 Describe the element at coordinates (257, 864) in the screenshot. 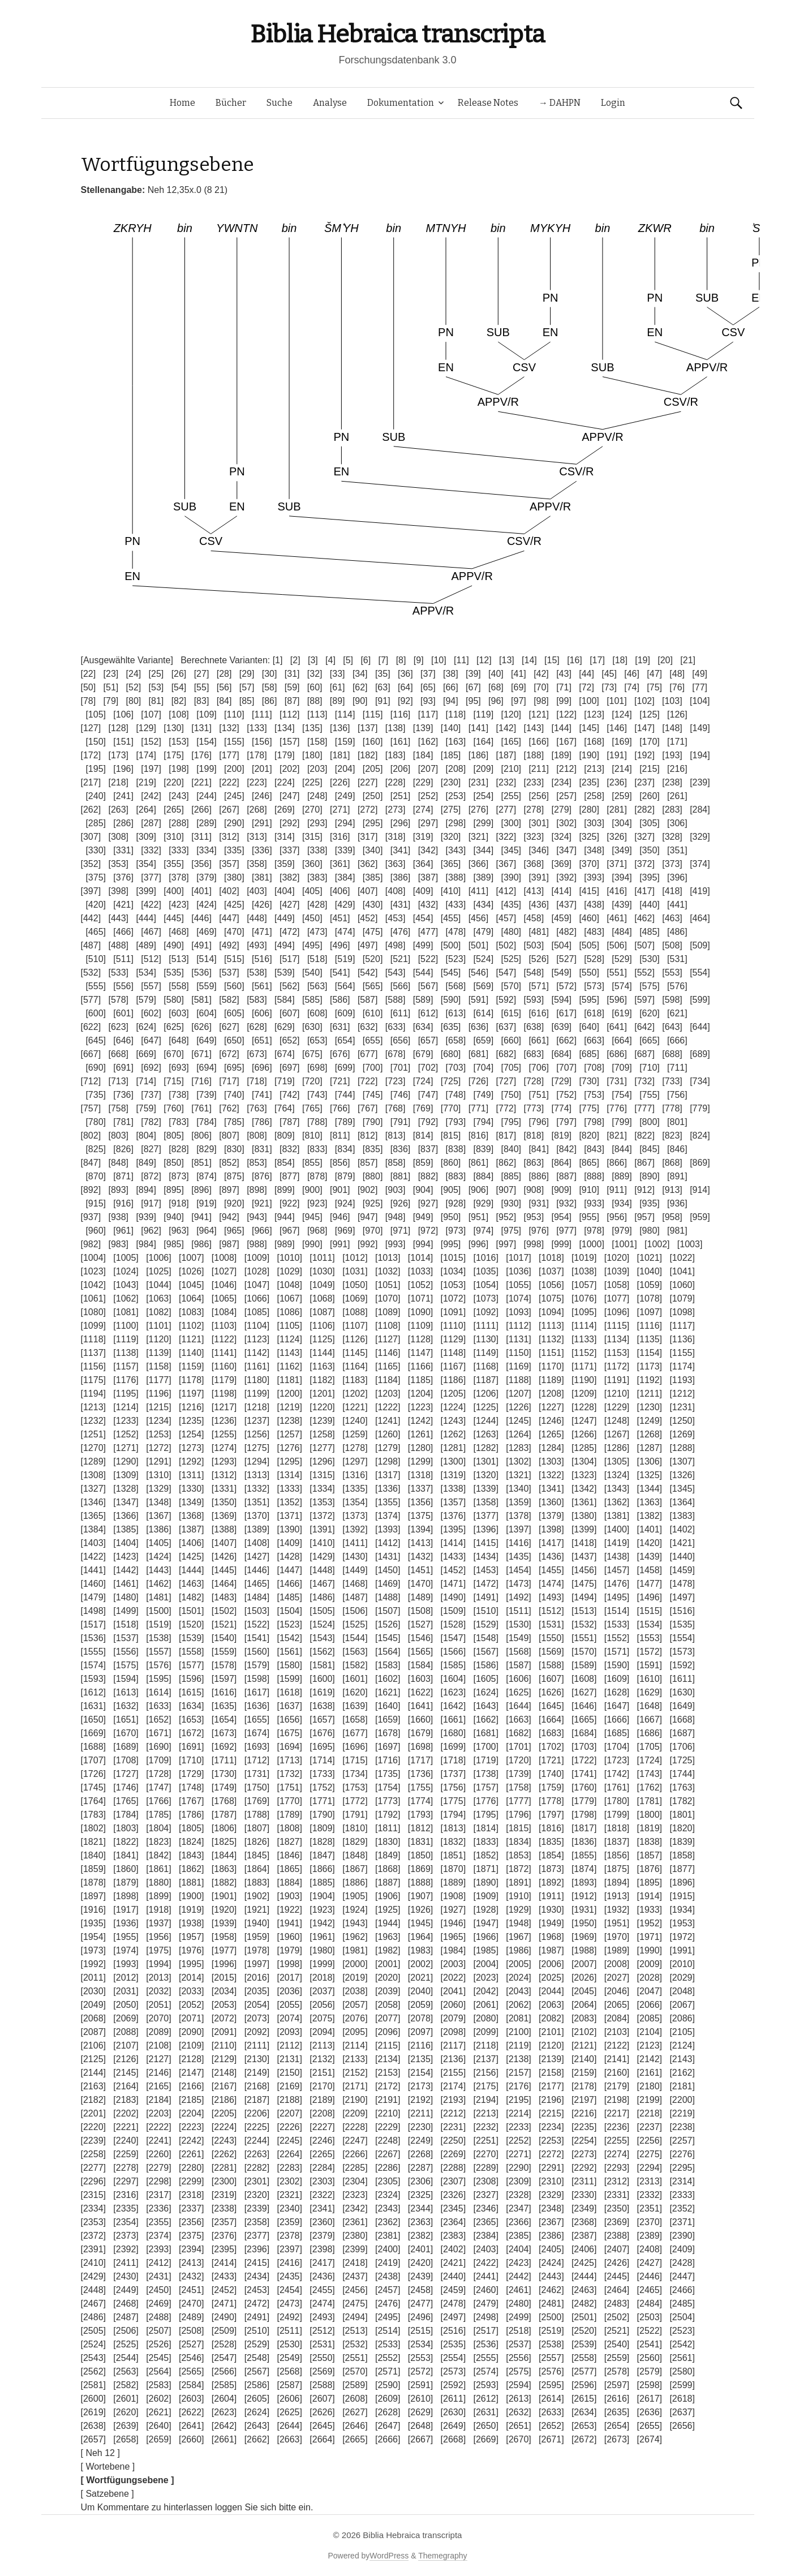

I see `[358]` at that location.